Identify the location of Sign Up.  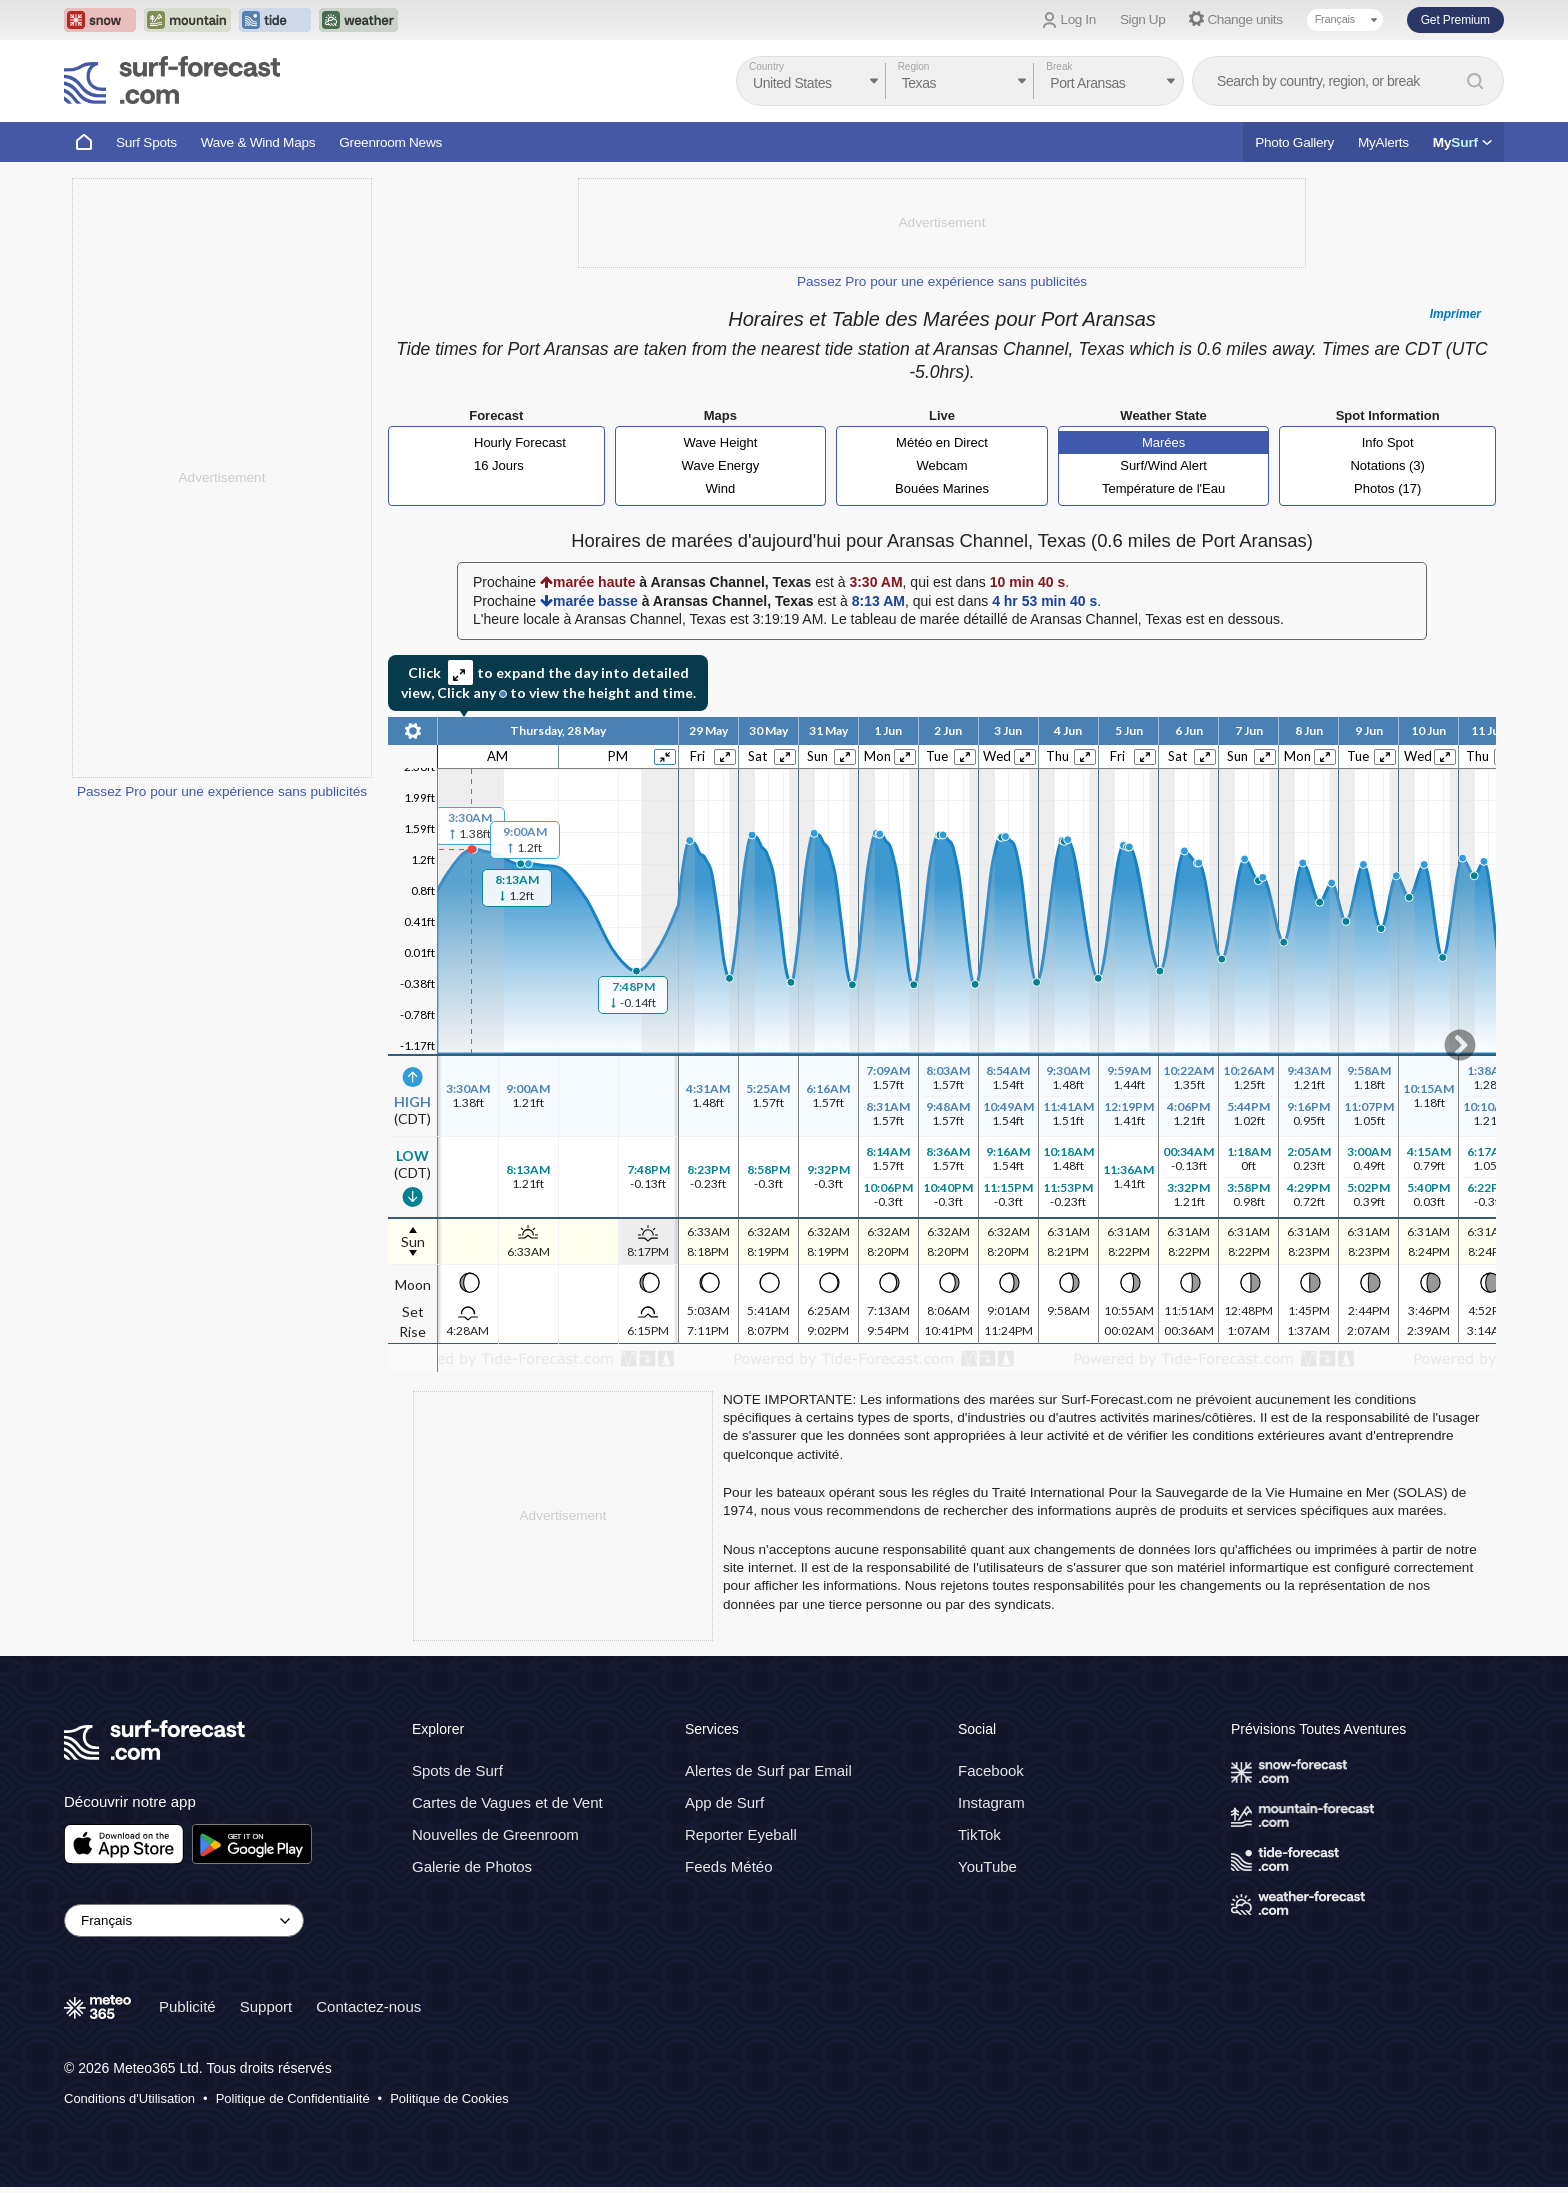
(1143, 19).